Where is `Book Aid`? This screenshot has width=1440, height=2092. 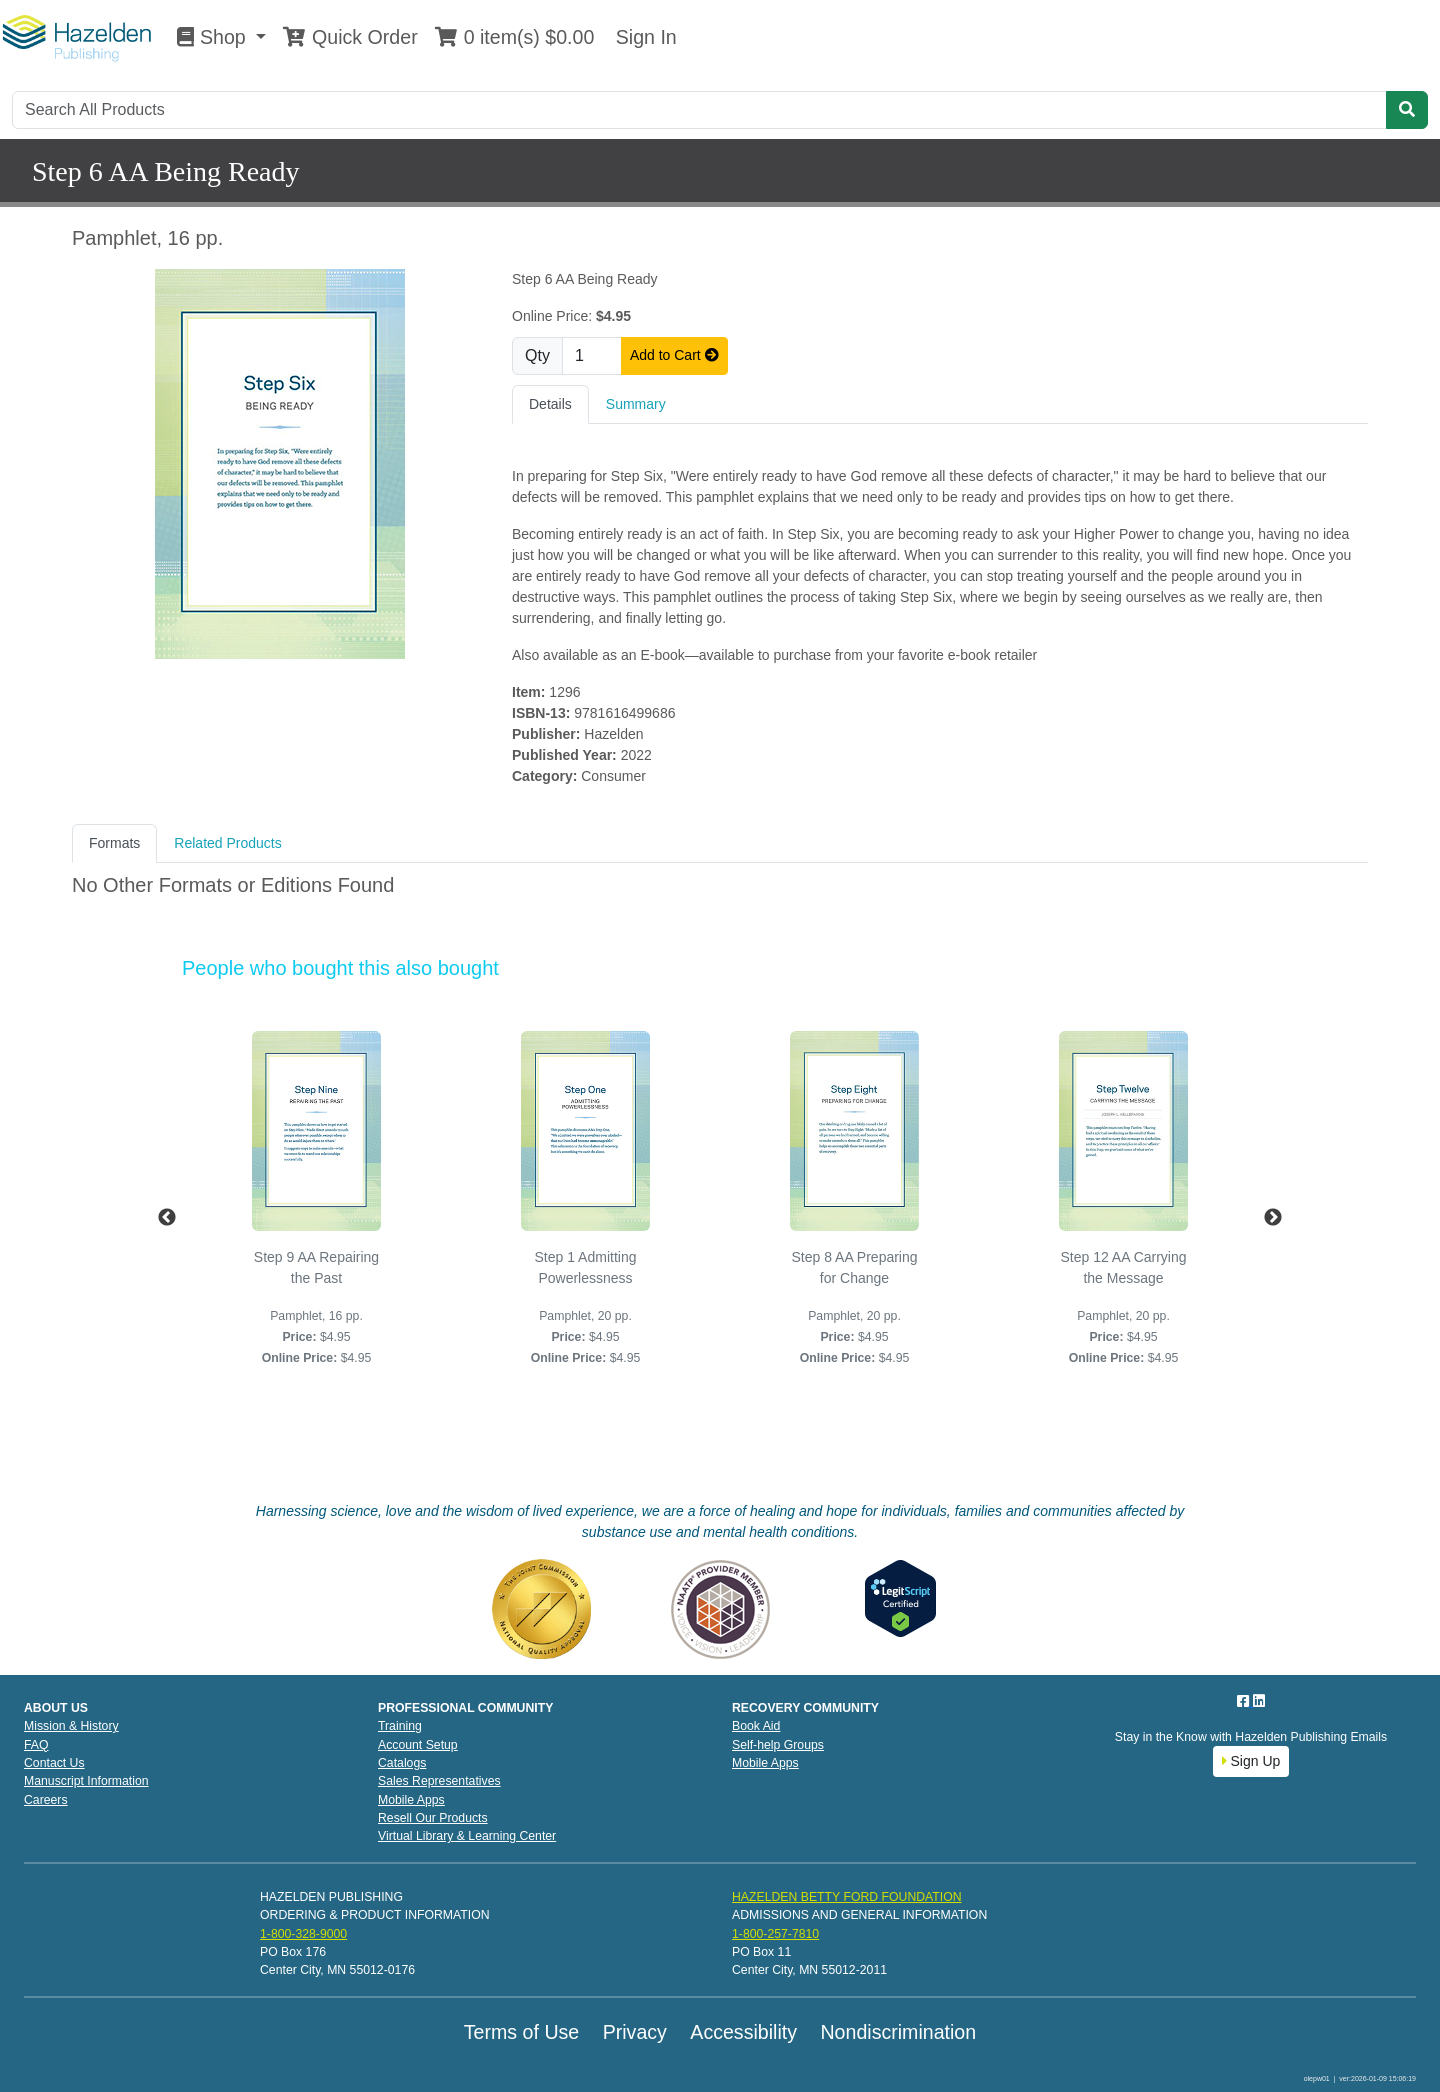 Book Aid is located at coordinates (756, 1726).